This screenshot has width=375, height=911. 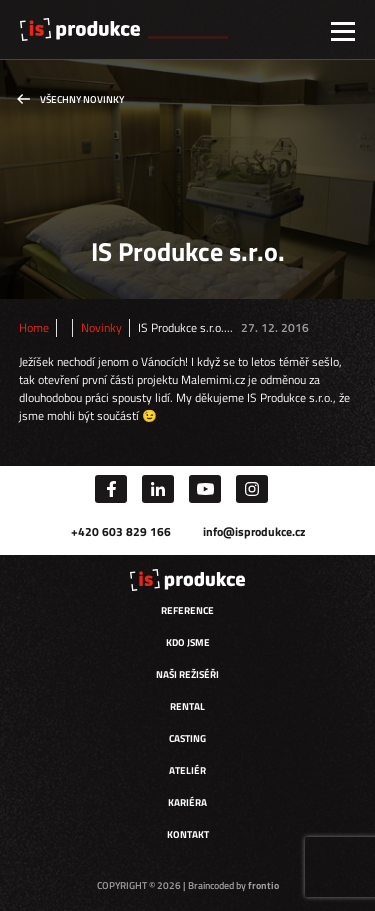 What do you see at coordinates (187, 770) in the screenshot?
I see `Ateliér` at bounding box center [187, 770].